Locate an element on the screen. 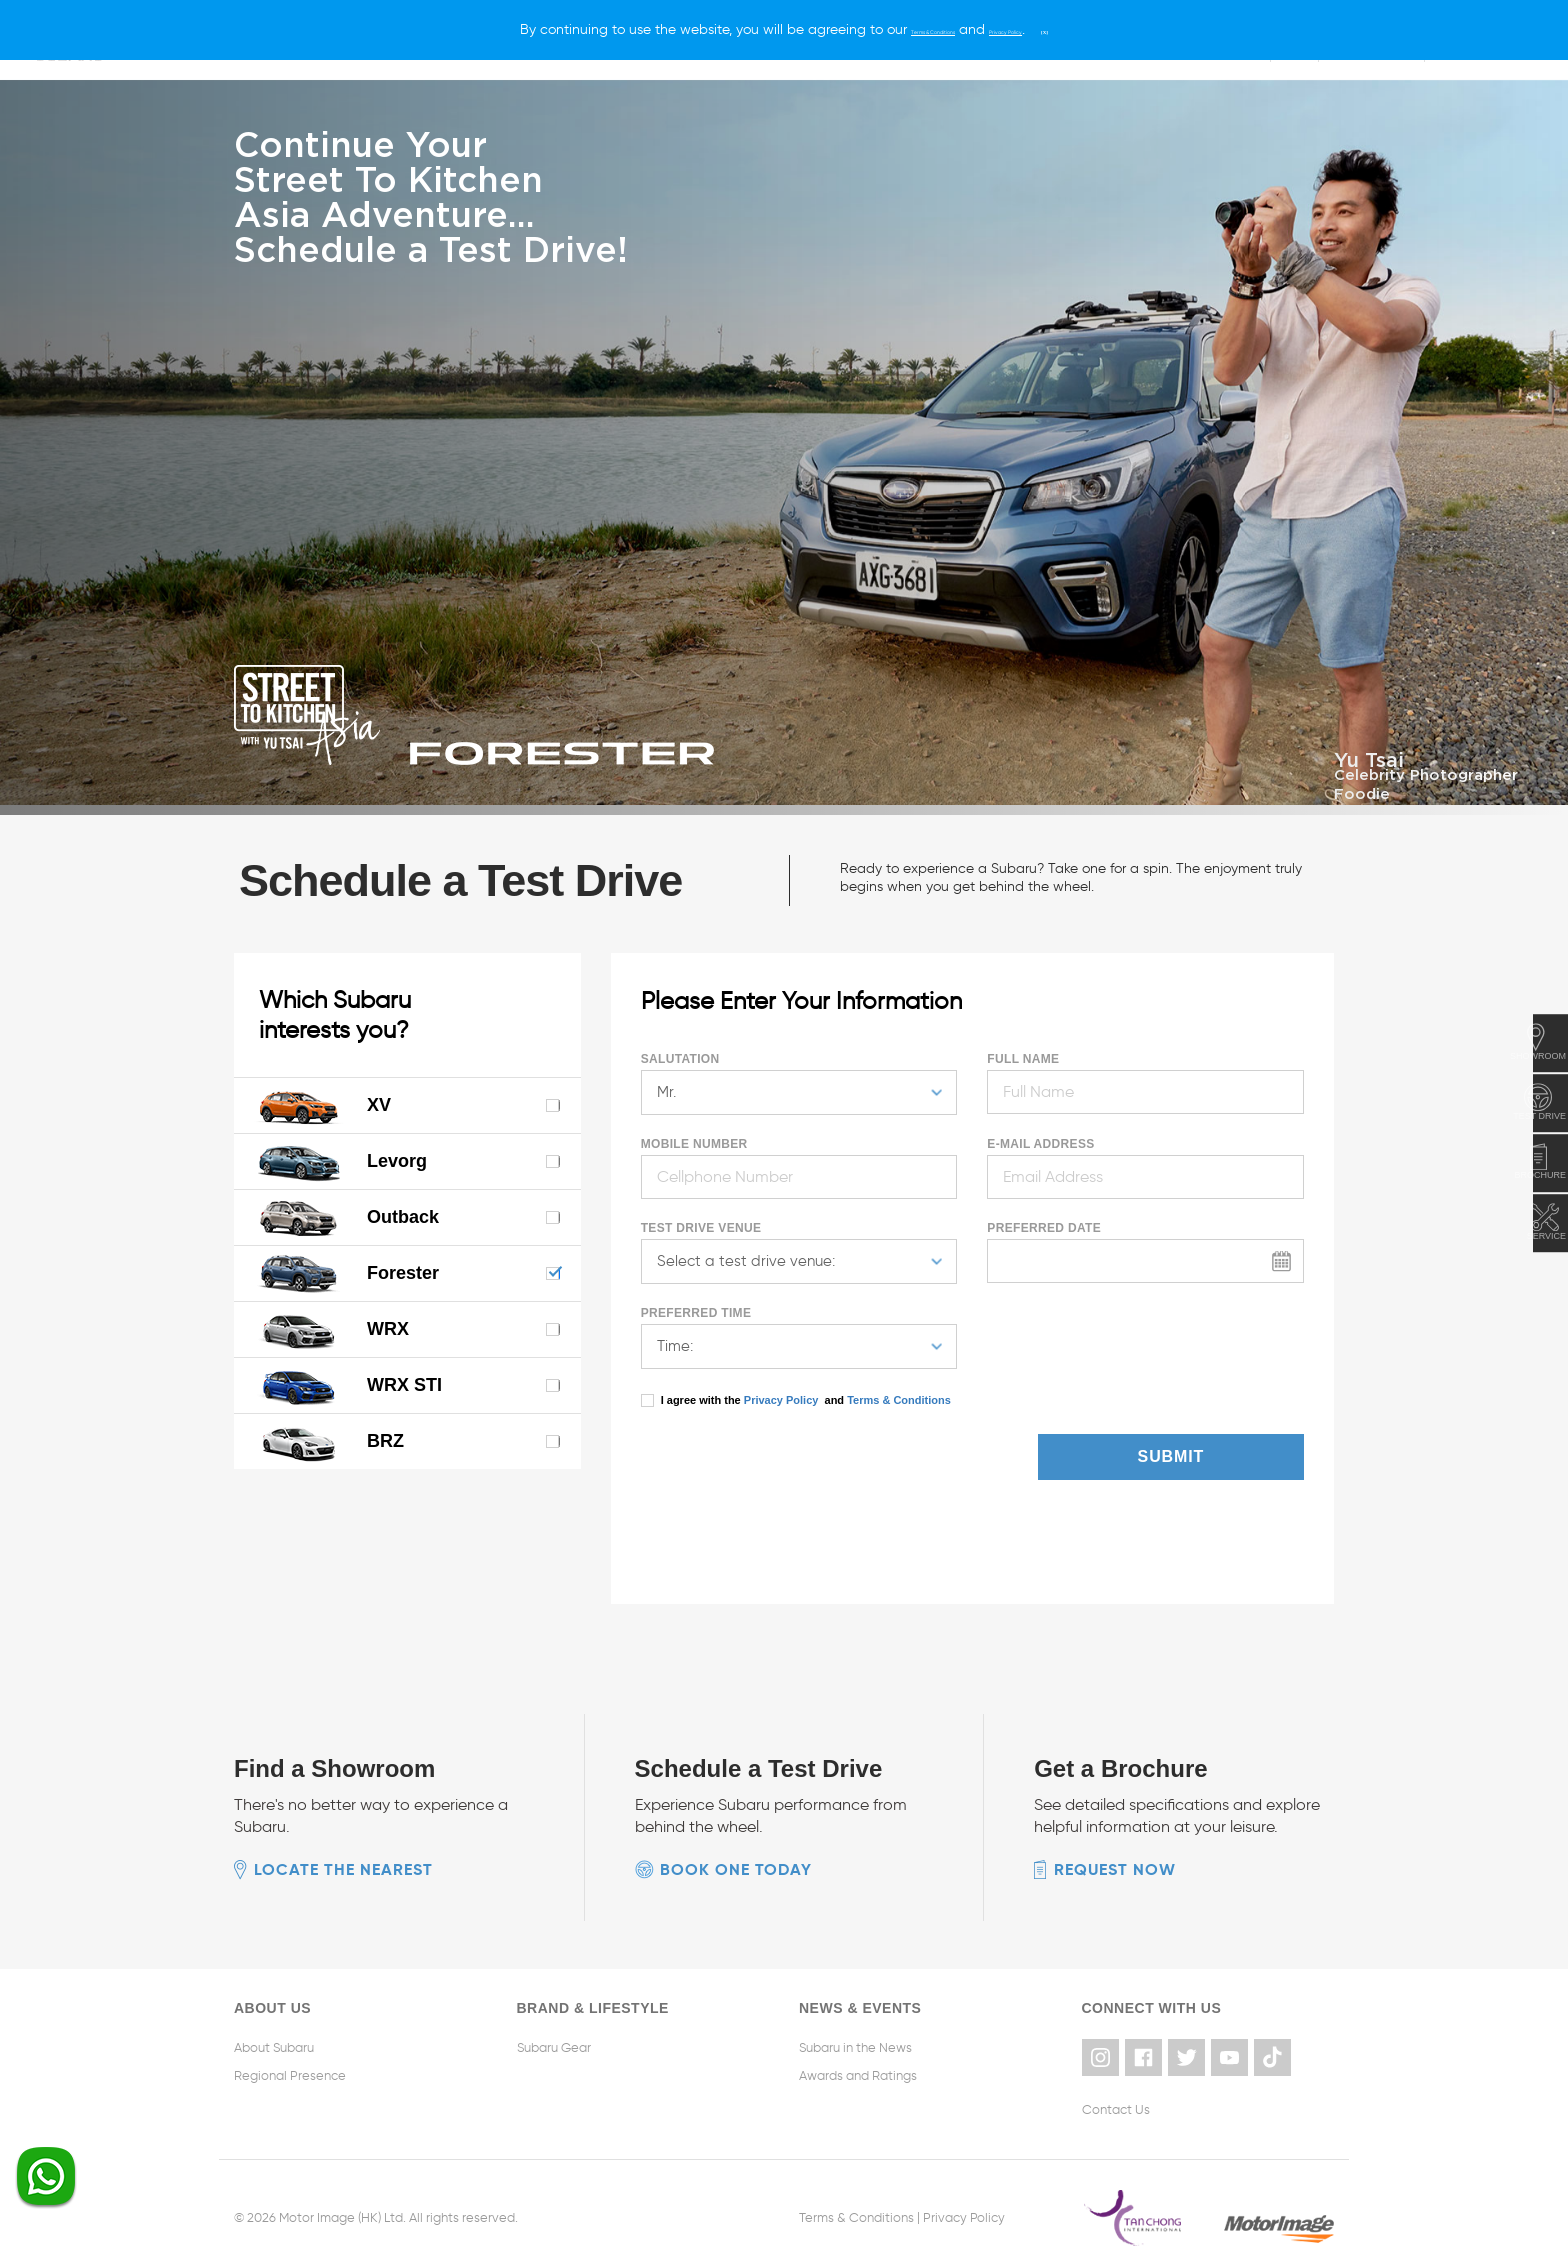 Image resolution: width=1568 pixels, height=2268 pixels. Subaru Gear is located at coordinates (554, 2044).